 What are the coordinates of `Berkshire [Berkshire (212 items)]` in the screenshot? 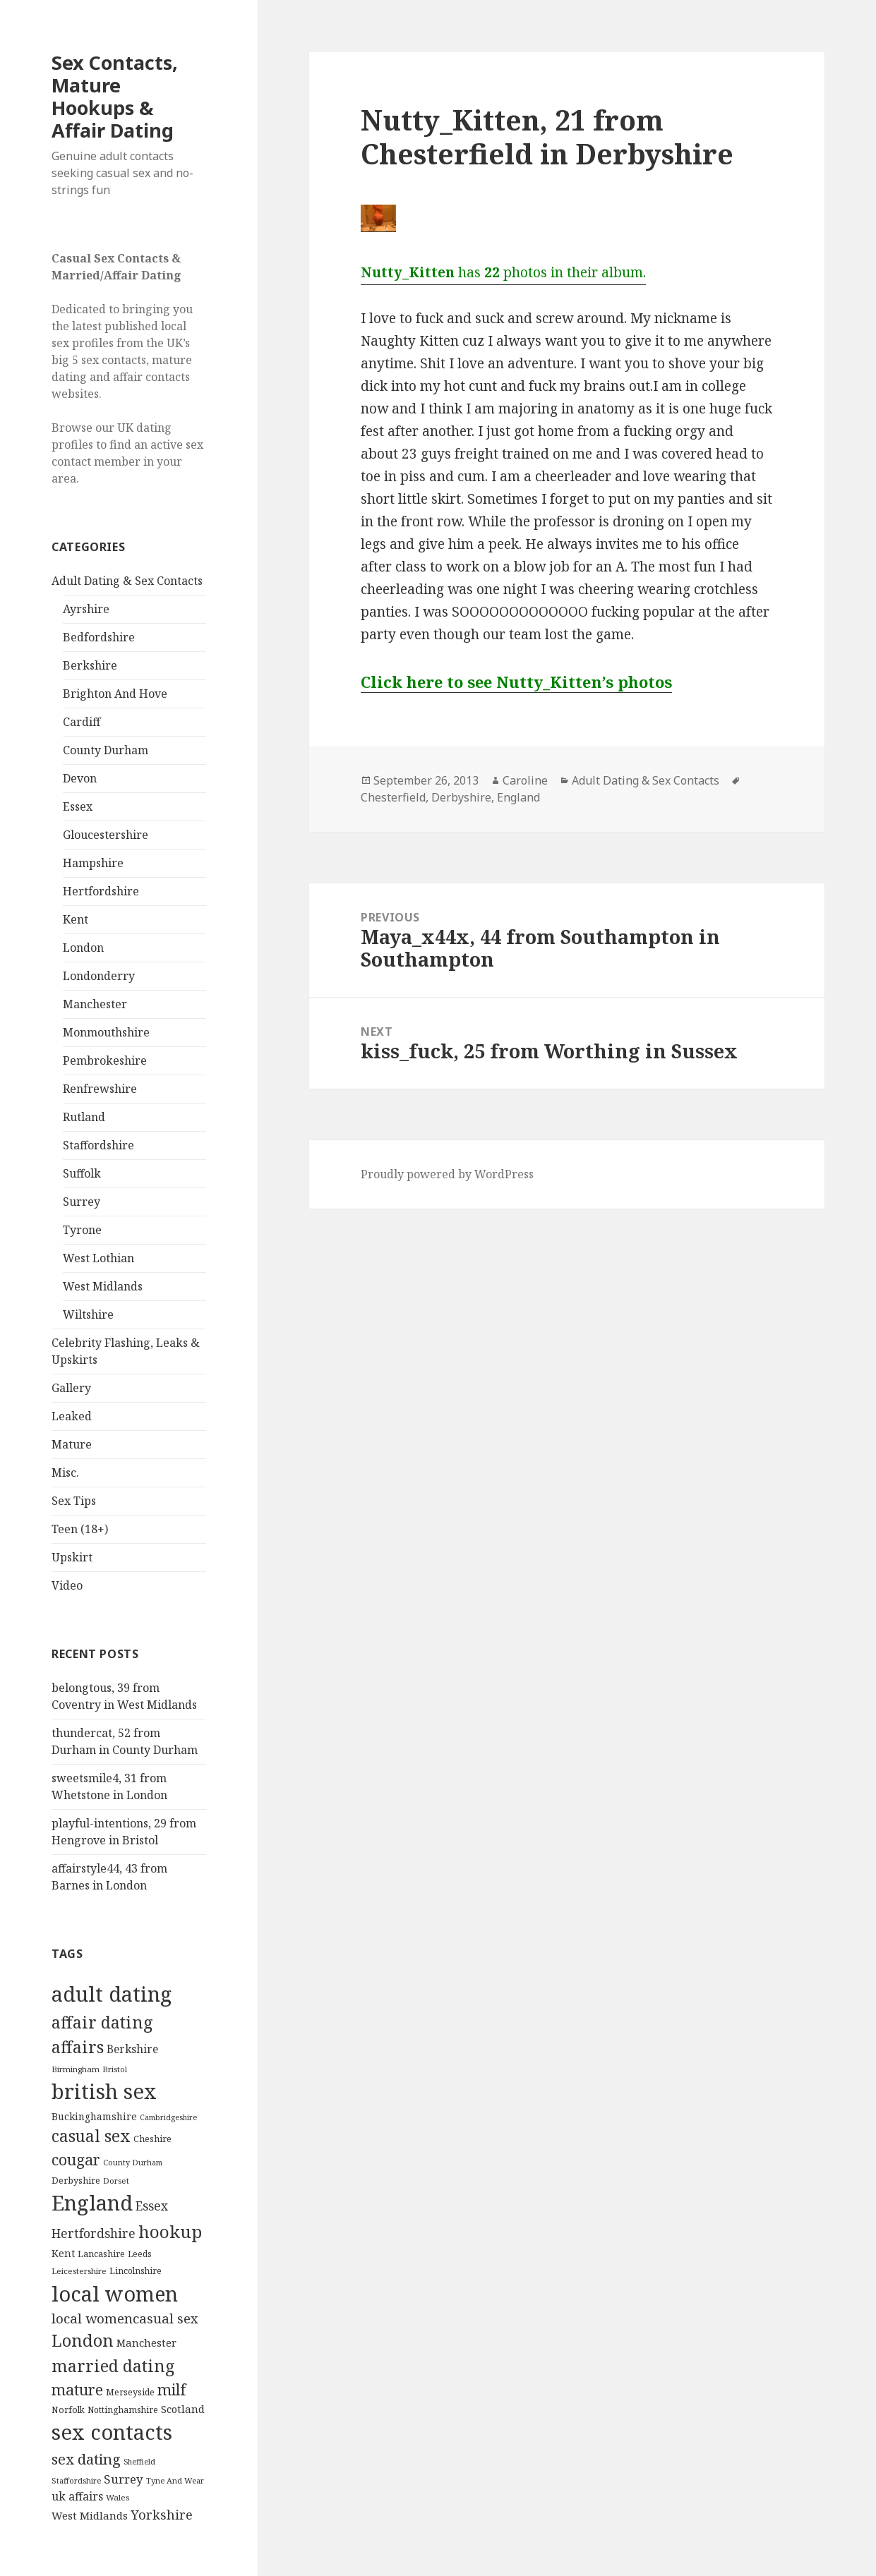 It's located at (132, 2049).